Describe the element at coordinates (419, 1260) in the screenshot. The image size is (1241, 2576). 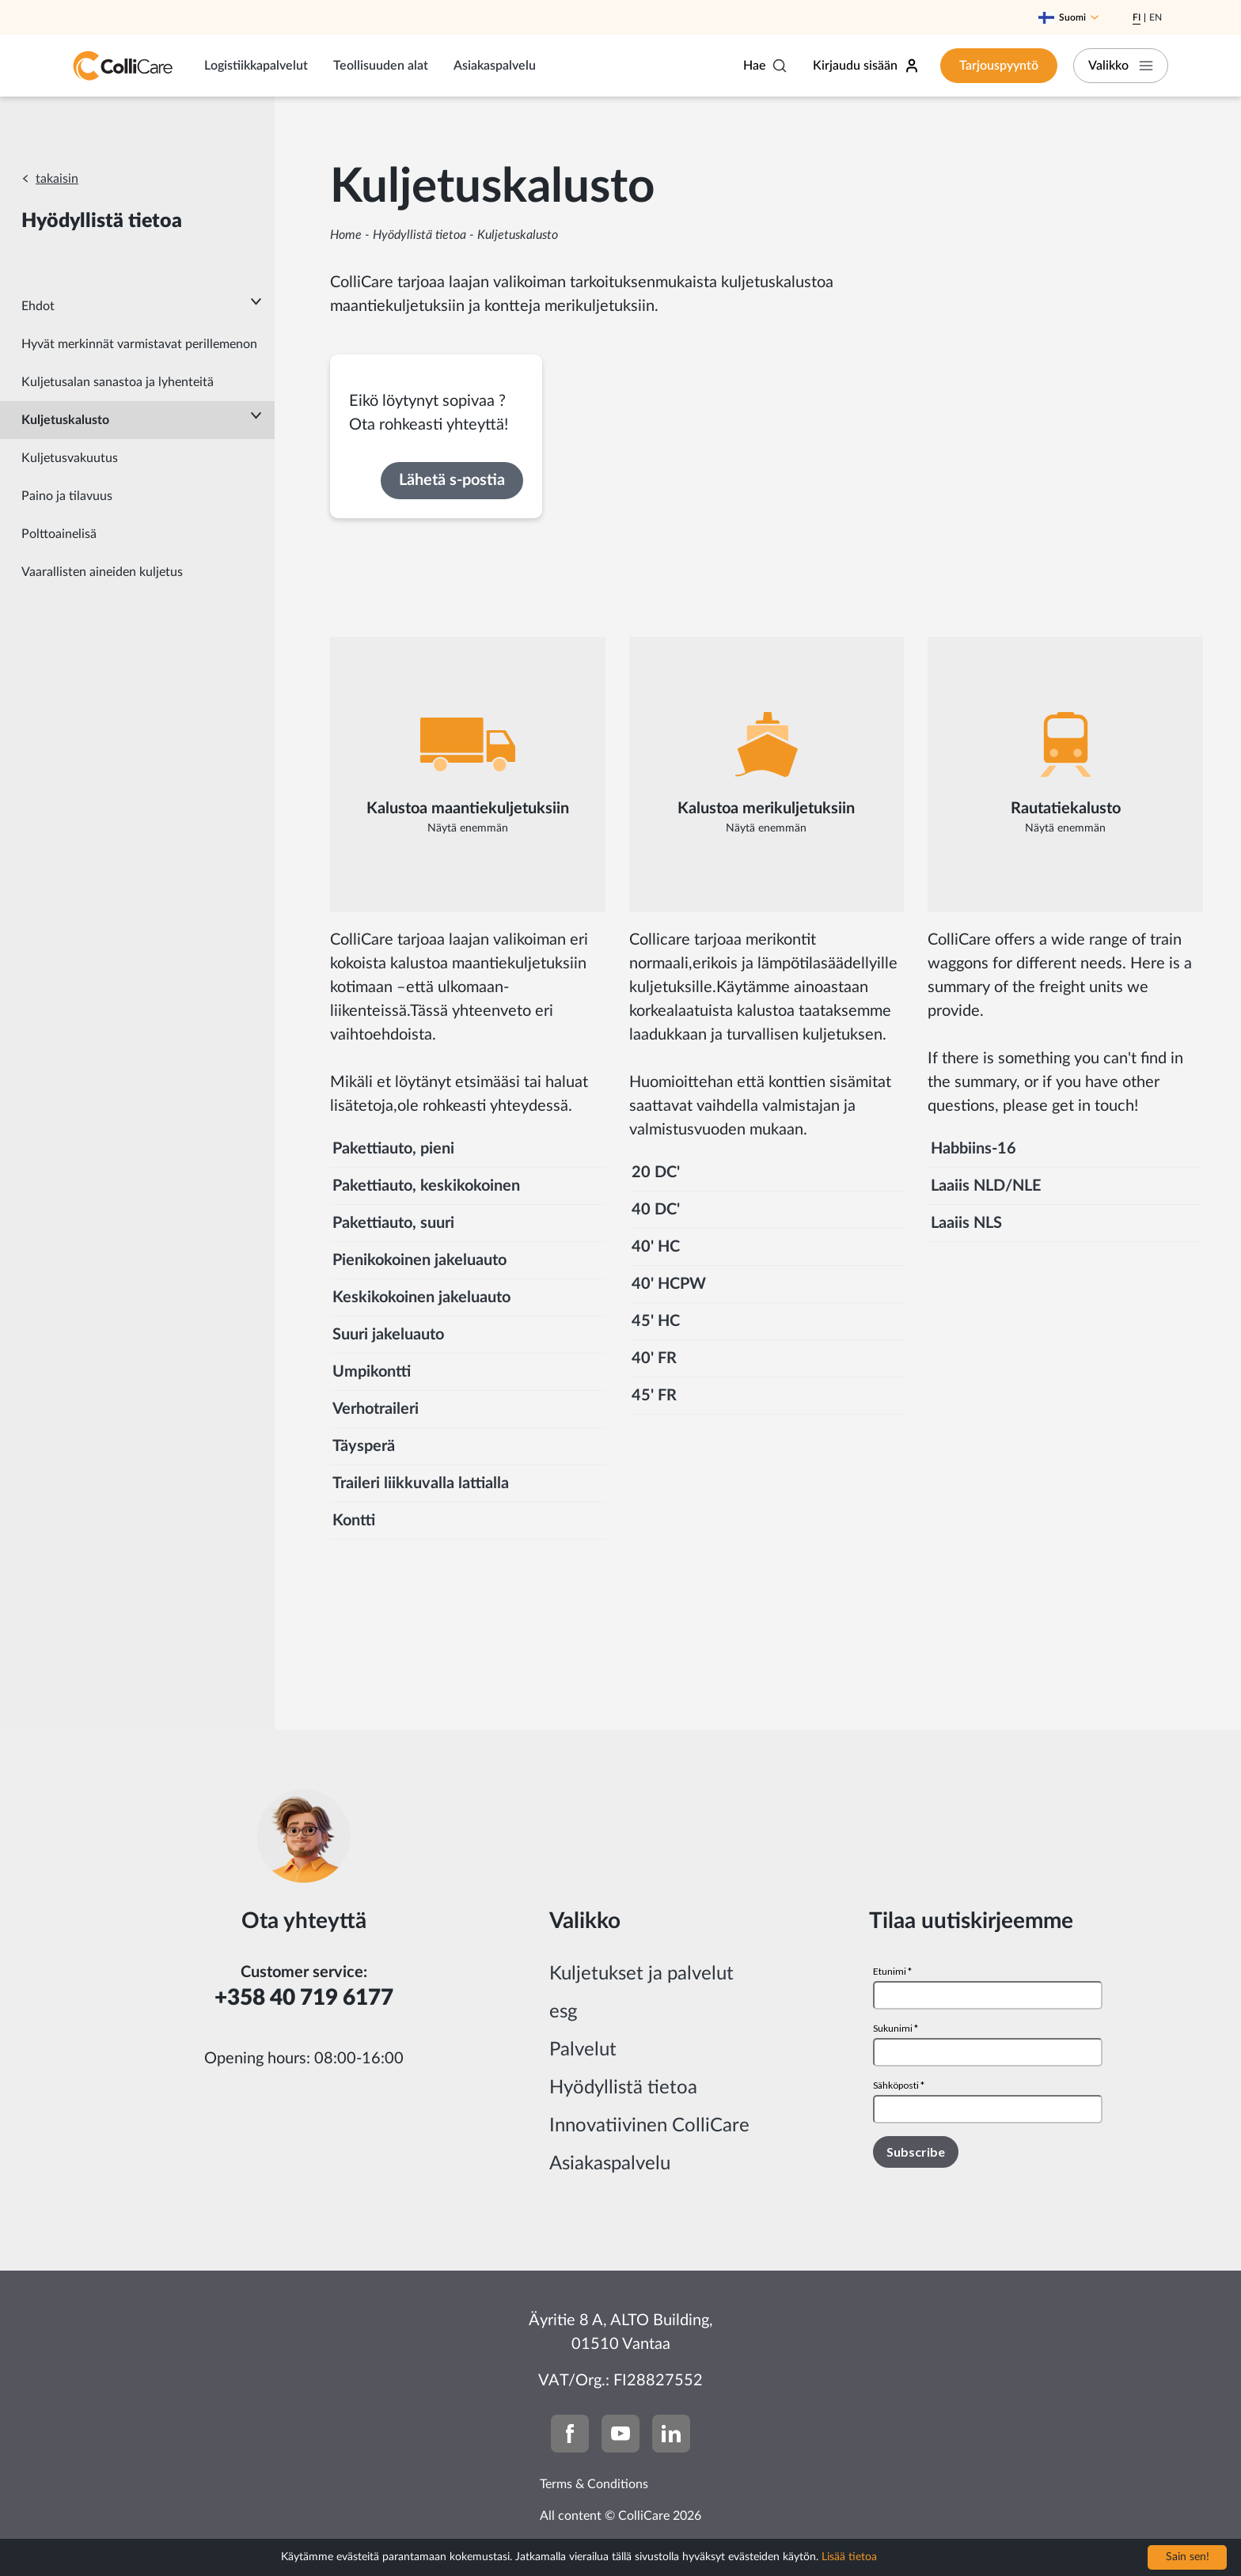
I see `Pienikokoinen jakeluauto` at that location.